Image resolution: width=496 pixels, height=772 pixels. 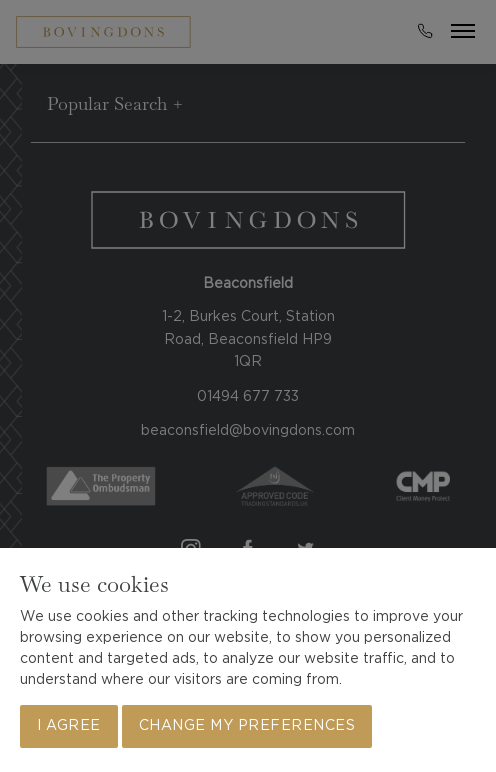 I want to click on Change my preferences [button], so click(x=247, y=726).